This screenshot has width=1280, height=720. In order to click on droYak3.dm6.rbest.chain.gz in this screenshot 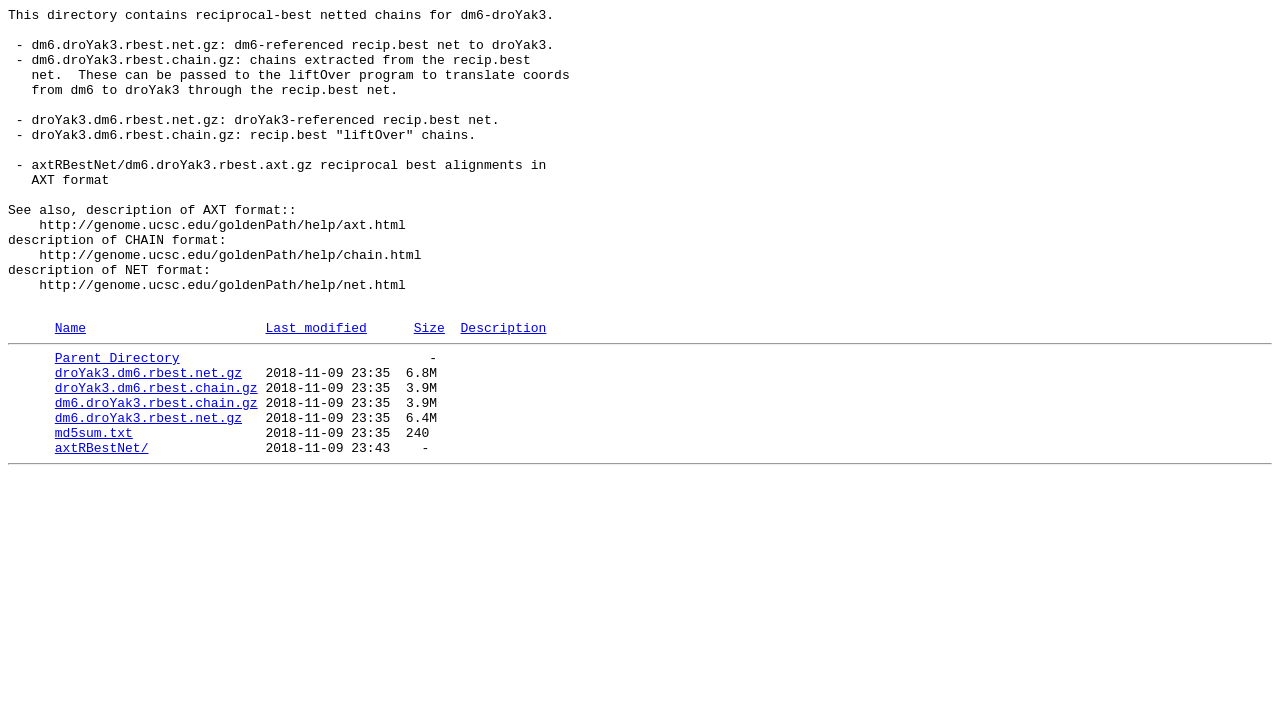, I will do `click(156, 459)`.